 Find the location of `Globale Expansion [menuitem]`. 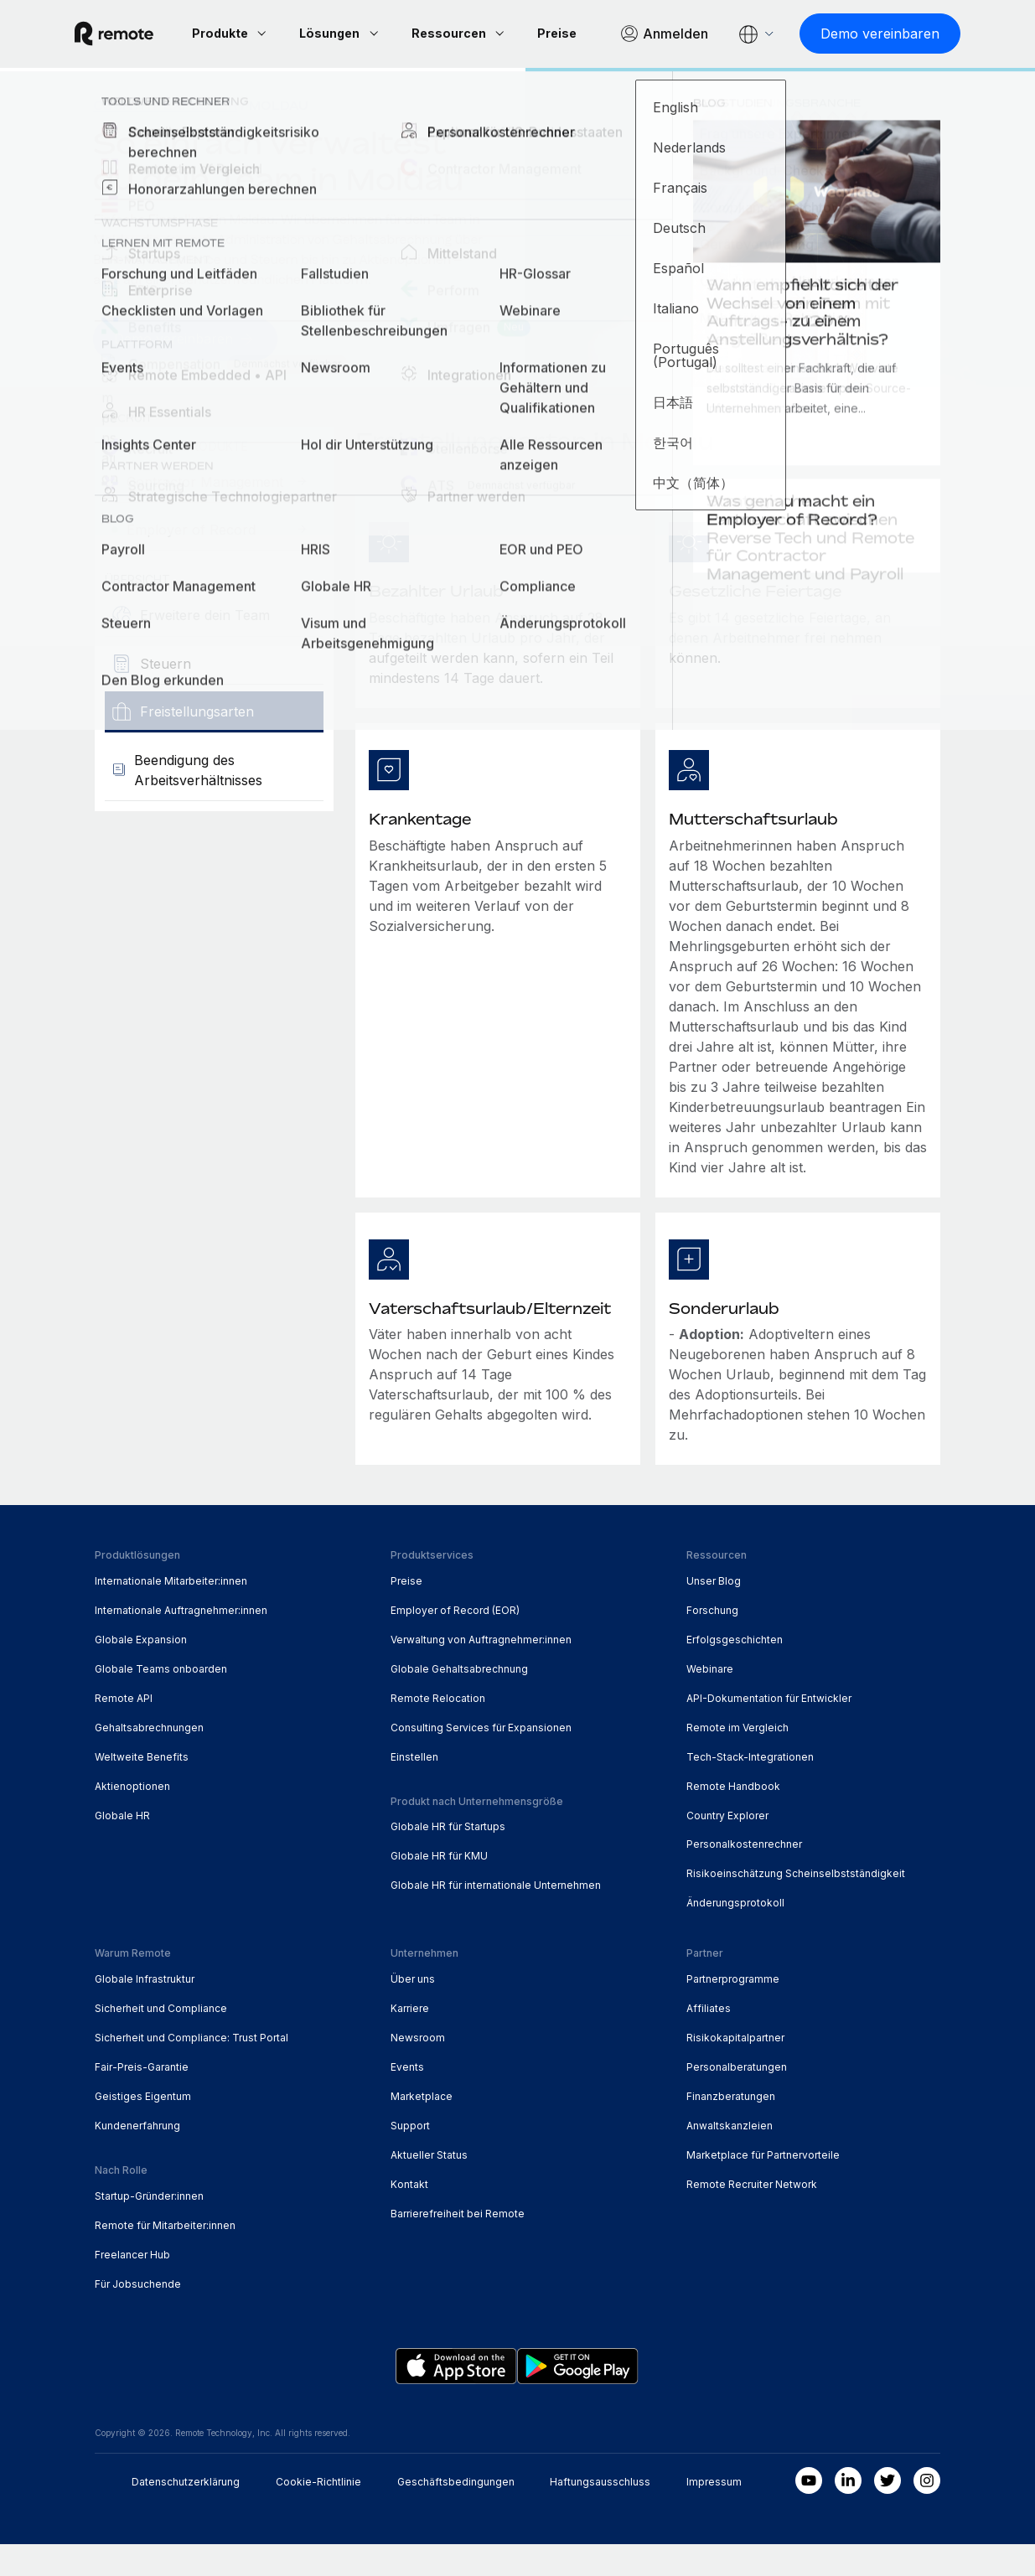

Globale Expansion [menuitem] is located at coordinates (141, 1670).